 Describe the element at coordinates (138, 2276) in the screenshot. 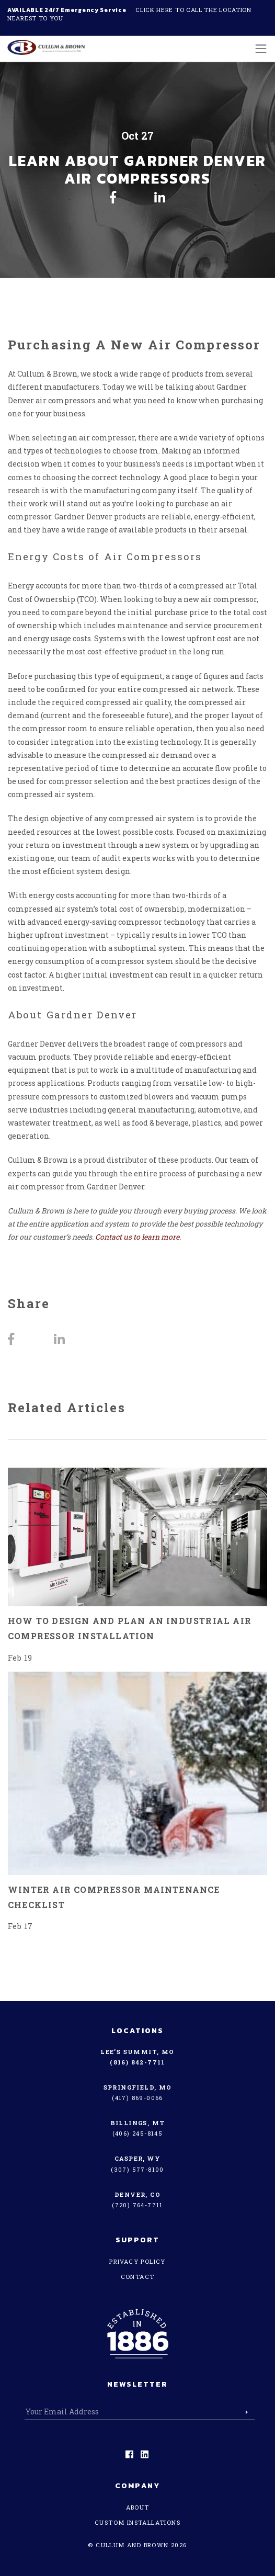

I see `Contact` at that location.